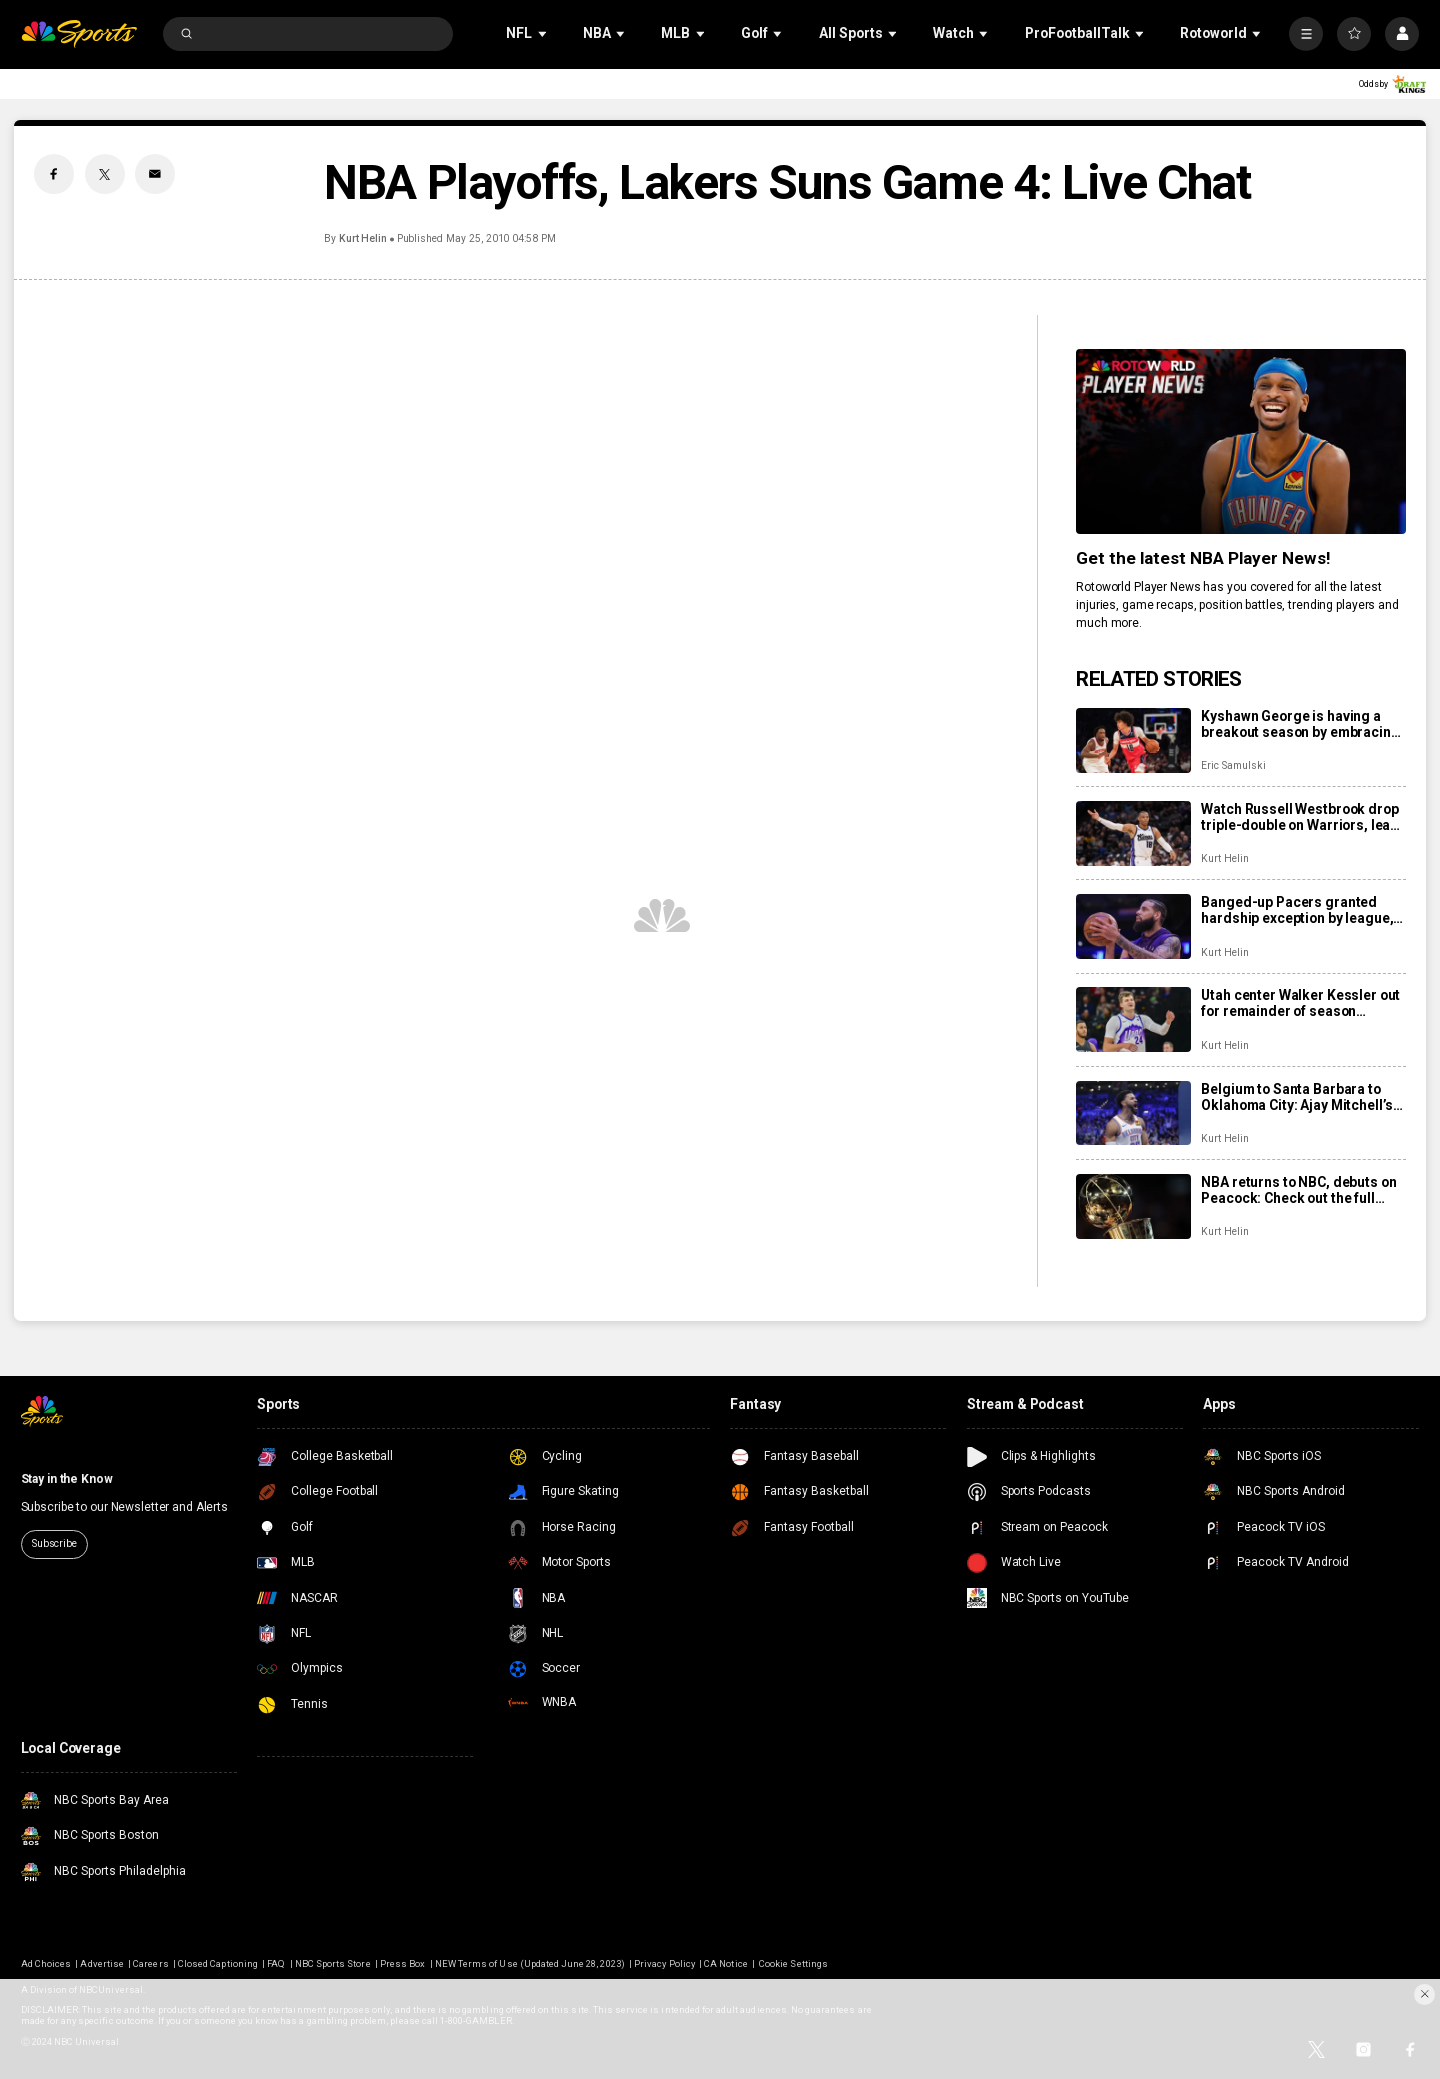  What do you see at coordinates (150, 1963) in the screenshot?
I see `Careers` at bounding box center [150, 1963].